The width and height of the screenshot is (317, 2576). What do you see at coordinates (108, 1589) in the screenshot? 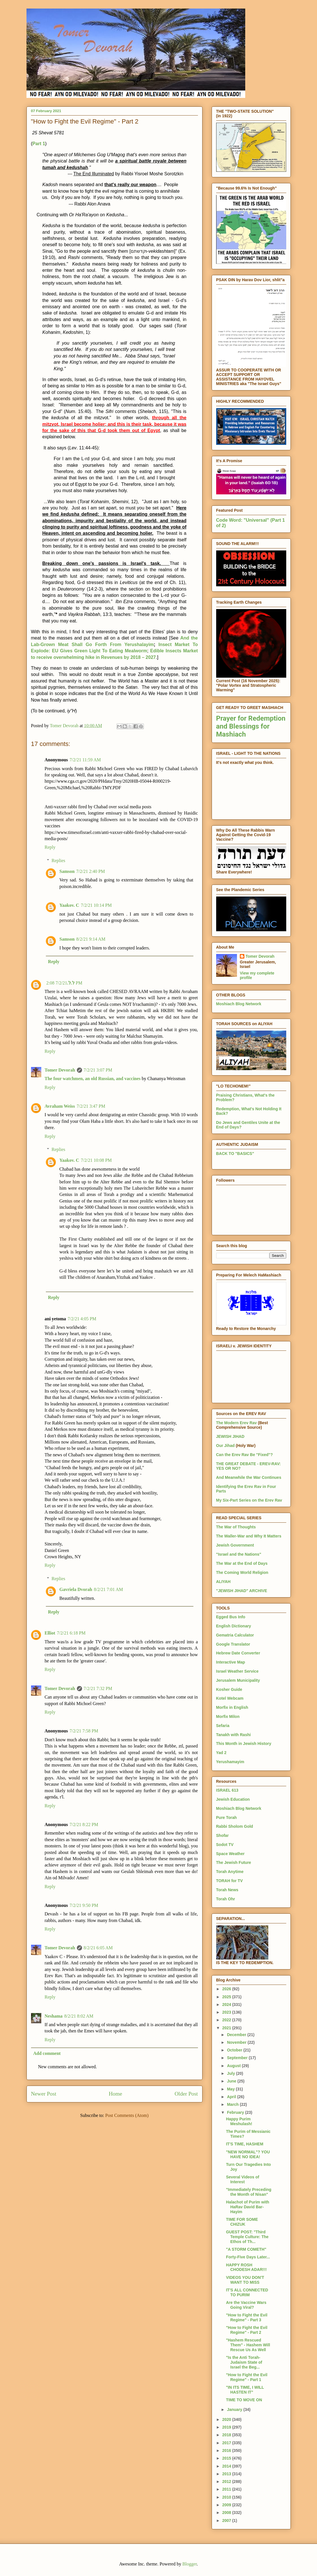
I see `8/2/21 7:01 AM` at bounding box center [108, 1589].